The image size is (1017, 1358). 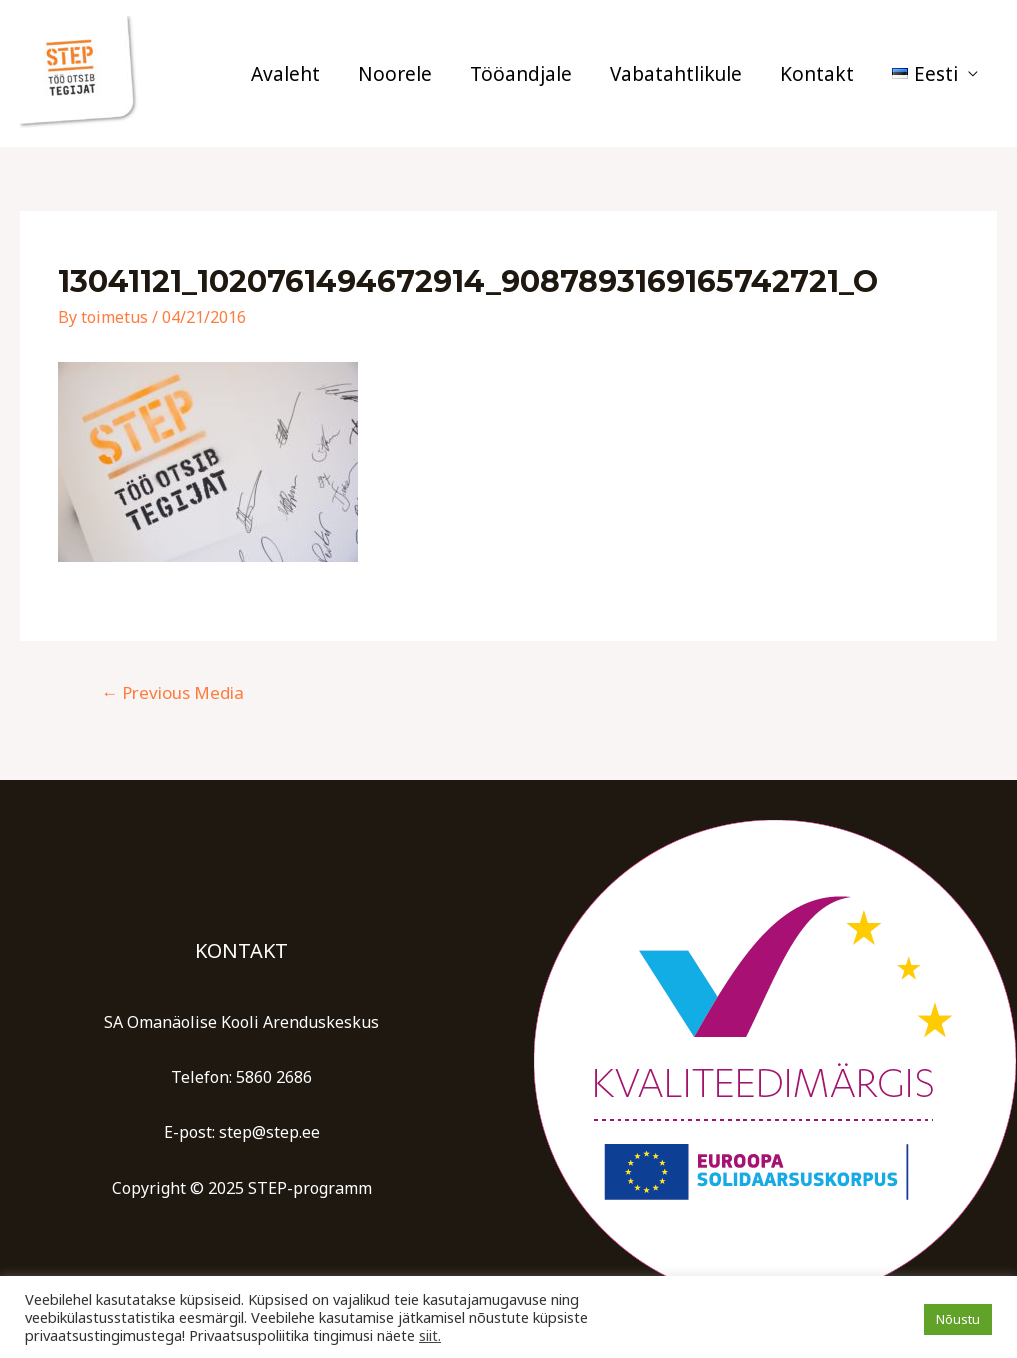 I want to click on Noorele, so click(x=395, y=74).